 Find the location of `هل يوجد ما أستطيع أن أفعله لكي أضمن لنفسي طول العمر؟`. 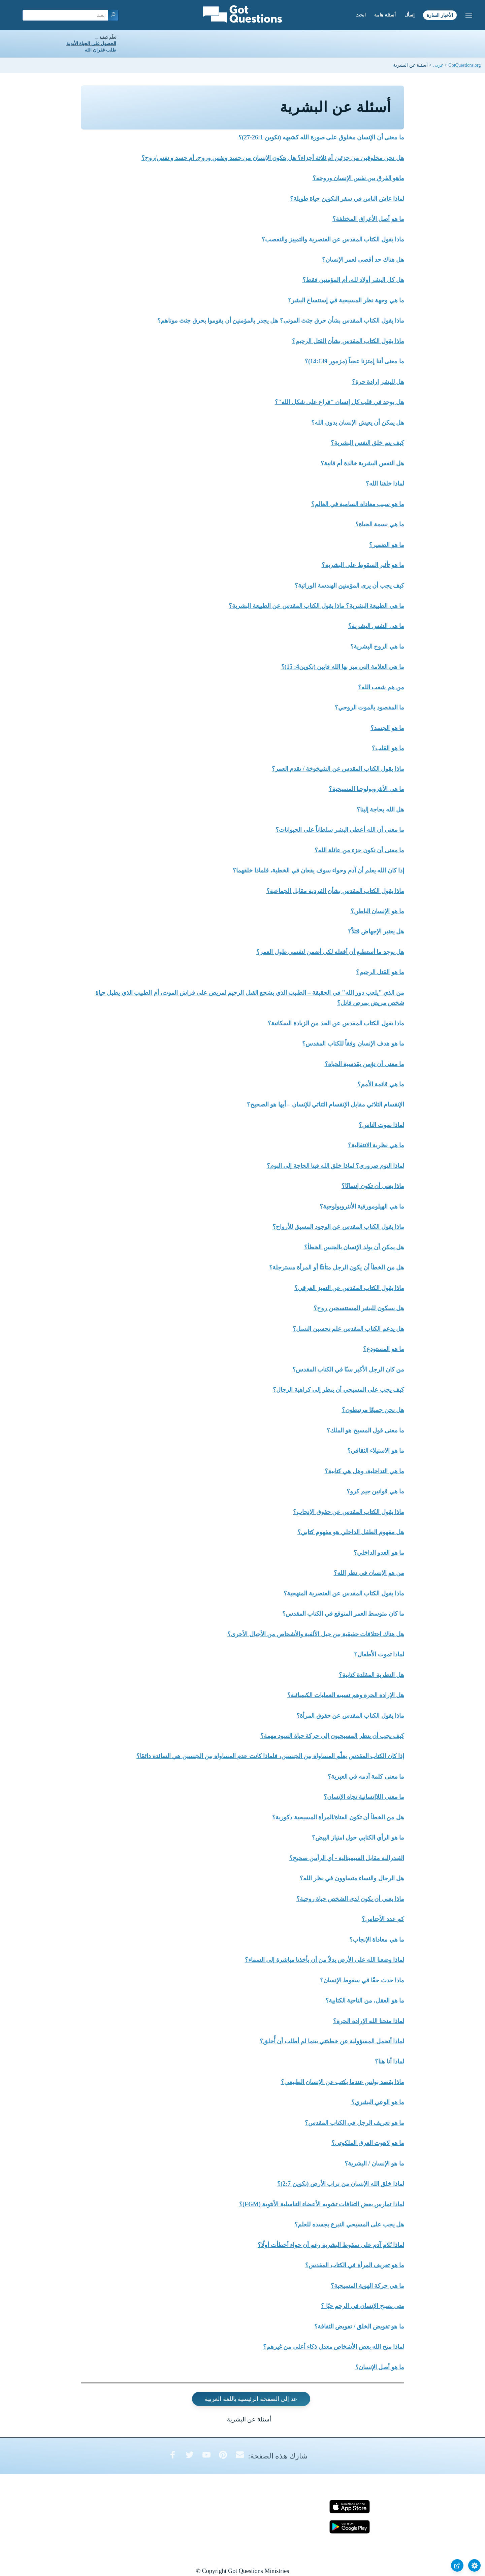

هل يوجد ما أستطيع أن أفعله لكي أضمن لنفسي طول العمر؟ is located at coordinates (330, 952).